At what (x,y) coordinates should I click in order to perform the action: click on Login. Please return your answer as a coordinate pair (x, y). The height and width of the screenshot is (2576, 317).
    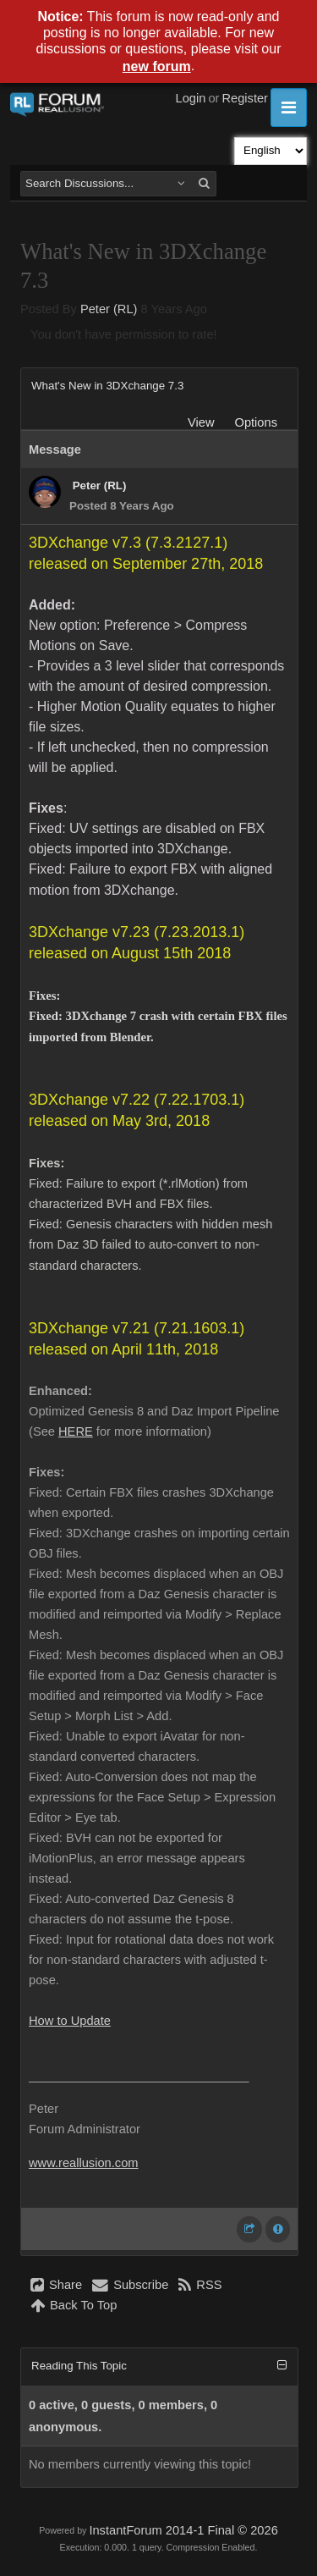
    Looking at the image, I should click on (191, 98).